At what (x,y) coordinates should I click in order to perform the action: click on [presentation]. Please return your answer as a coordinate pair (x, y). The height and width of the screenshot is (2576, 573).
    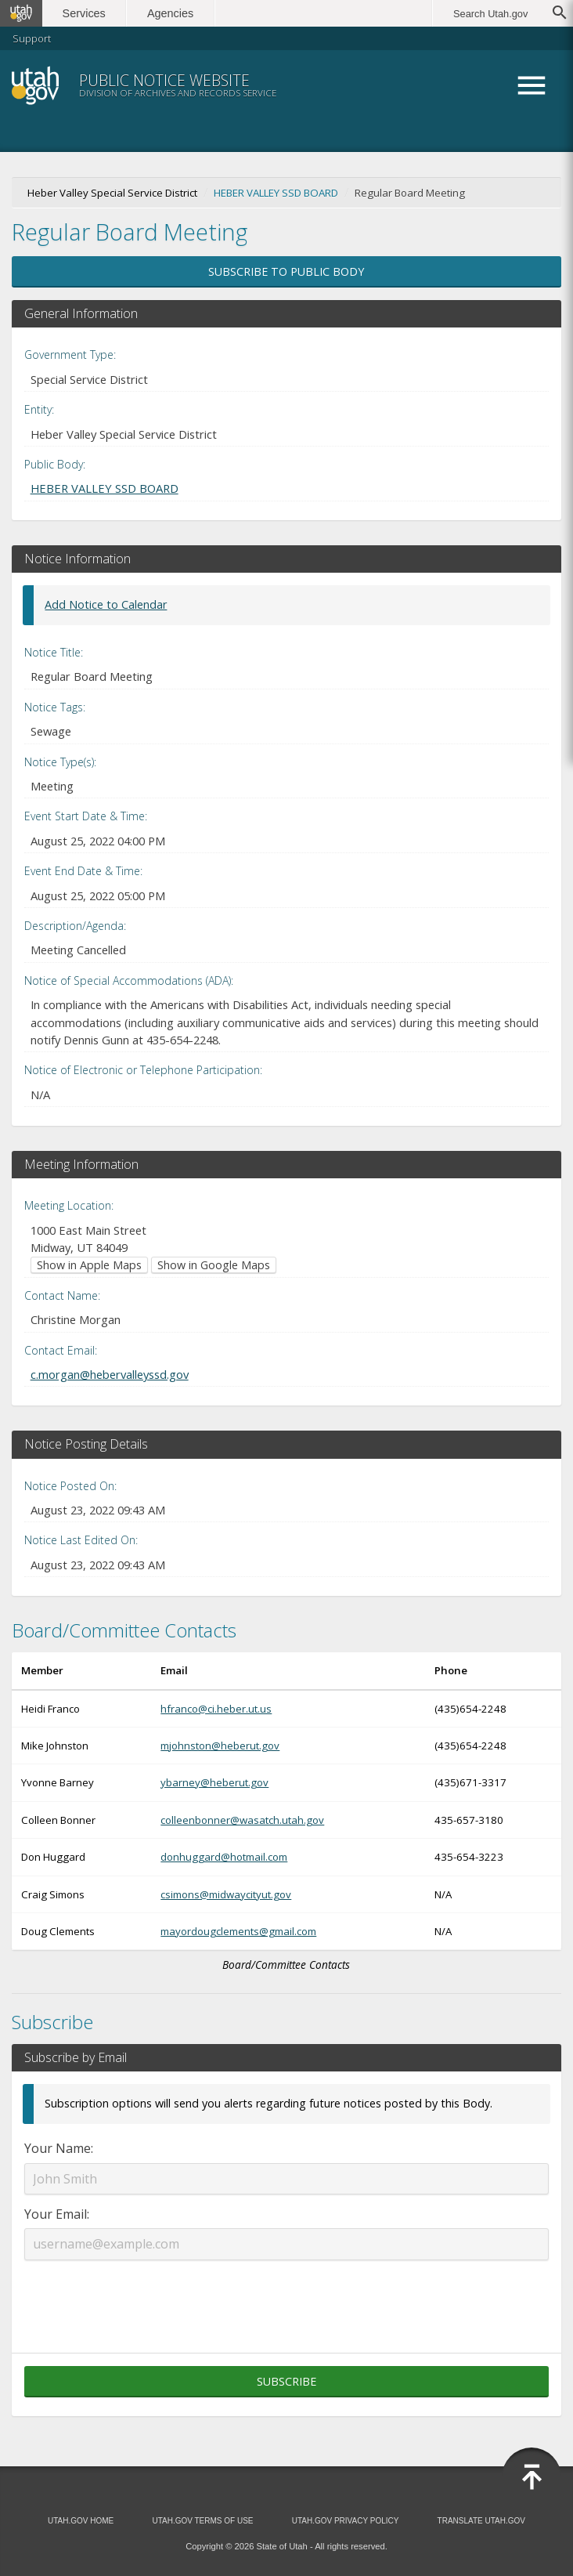
    Looking at the image, I should click on (286, 2297).